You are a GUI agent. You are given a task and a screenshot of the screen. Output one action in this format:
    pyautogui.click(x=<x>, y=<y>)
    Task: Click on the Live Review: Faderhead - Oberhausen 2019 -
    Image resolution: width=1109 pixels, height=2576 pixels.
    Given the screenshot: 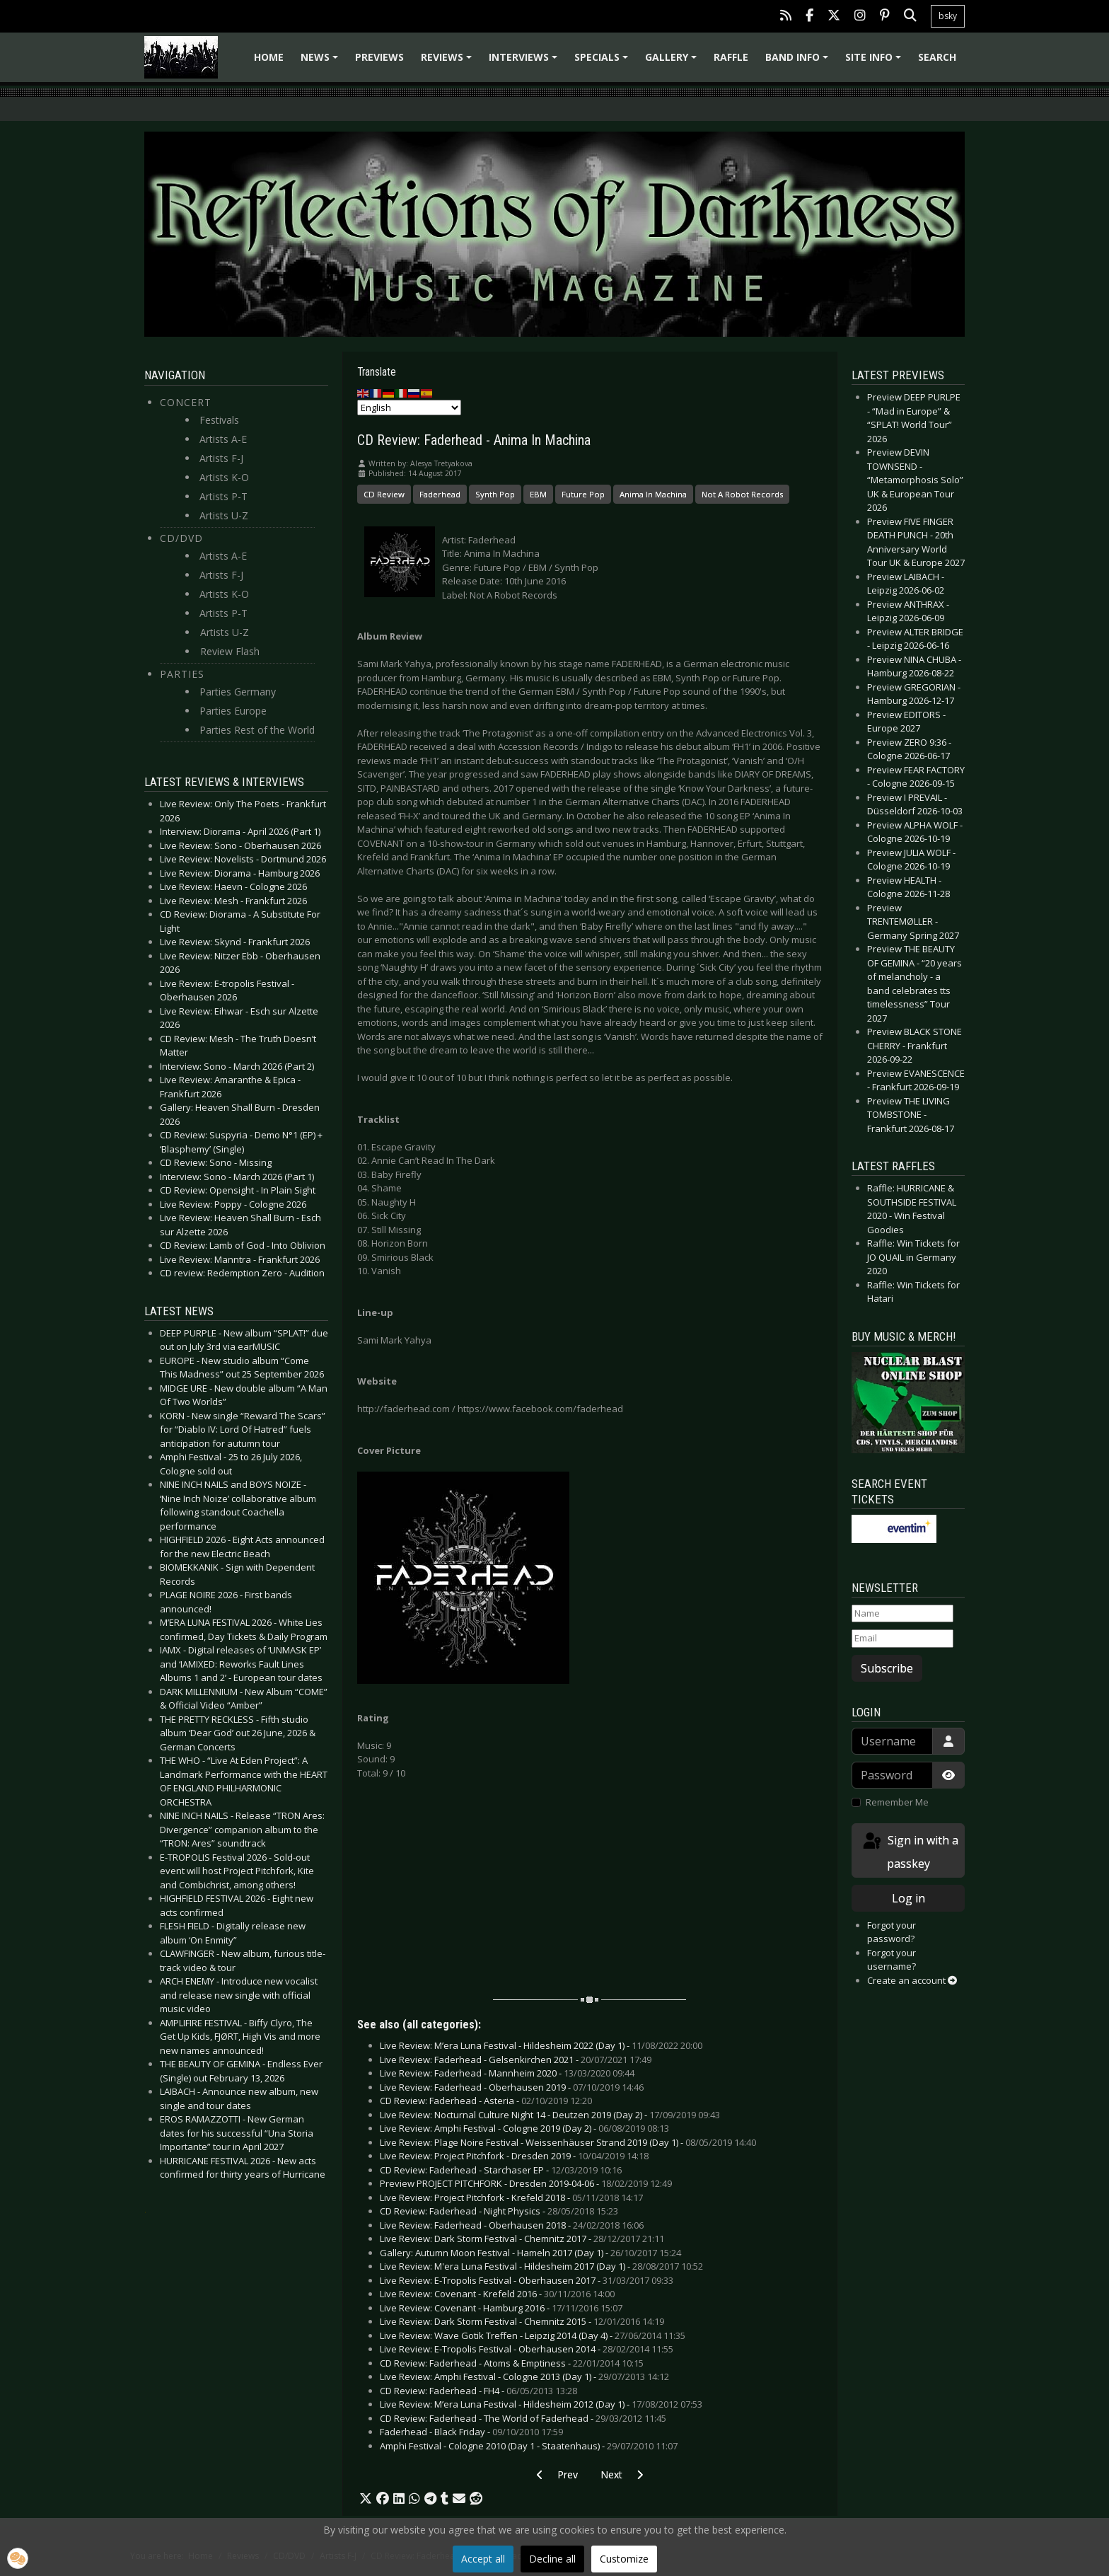 What is the action you would take?
    pyautogui.click(x=512, y=2087)
    